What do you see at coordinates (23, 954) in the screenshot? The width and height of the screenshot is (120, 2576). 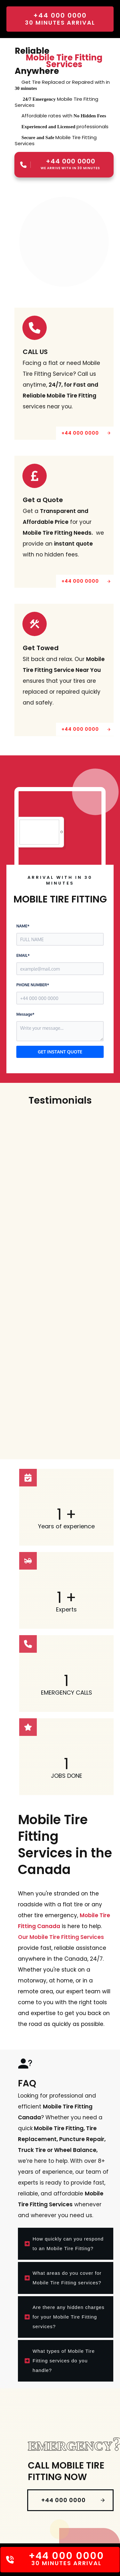 I see `EMAIL` at bounding box center [23, 954].